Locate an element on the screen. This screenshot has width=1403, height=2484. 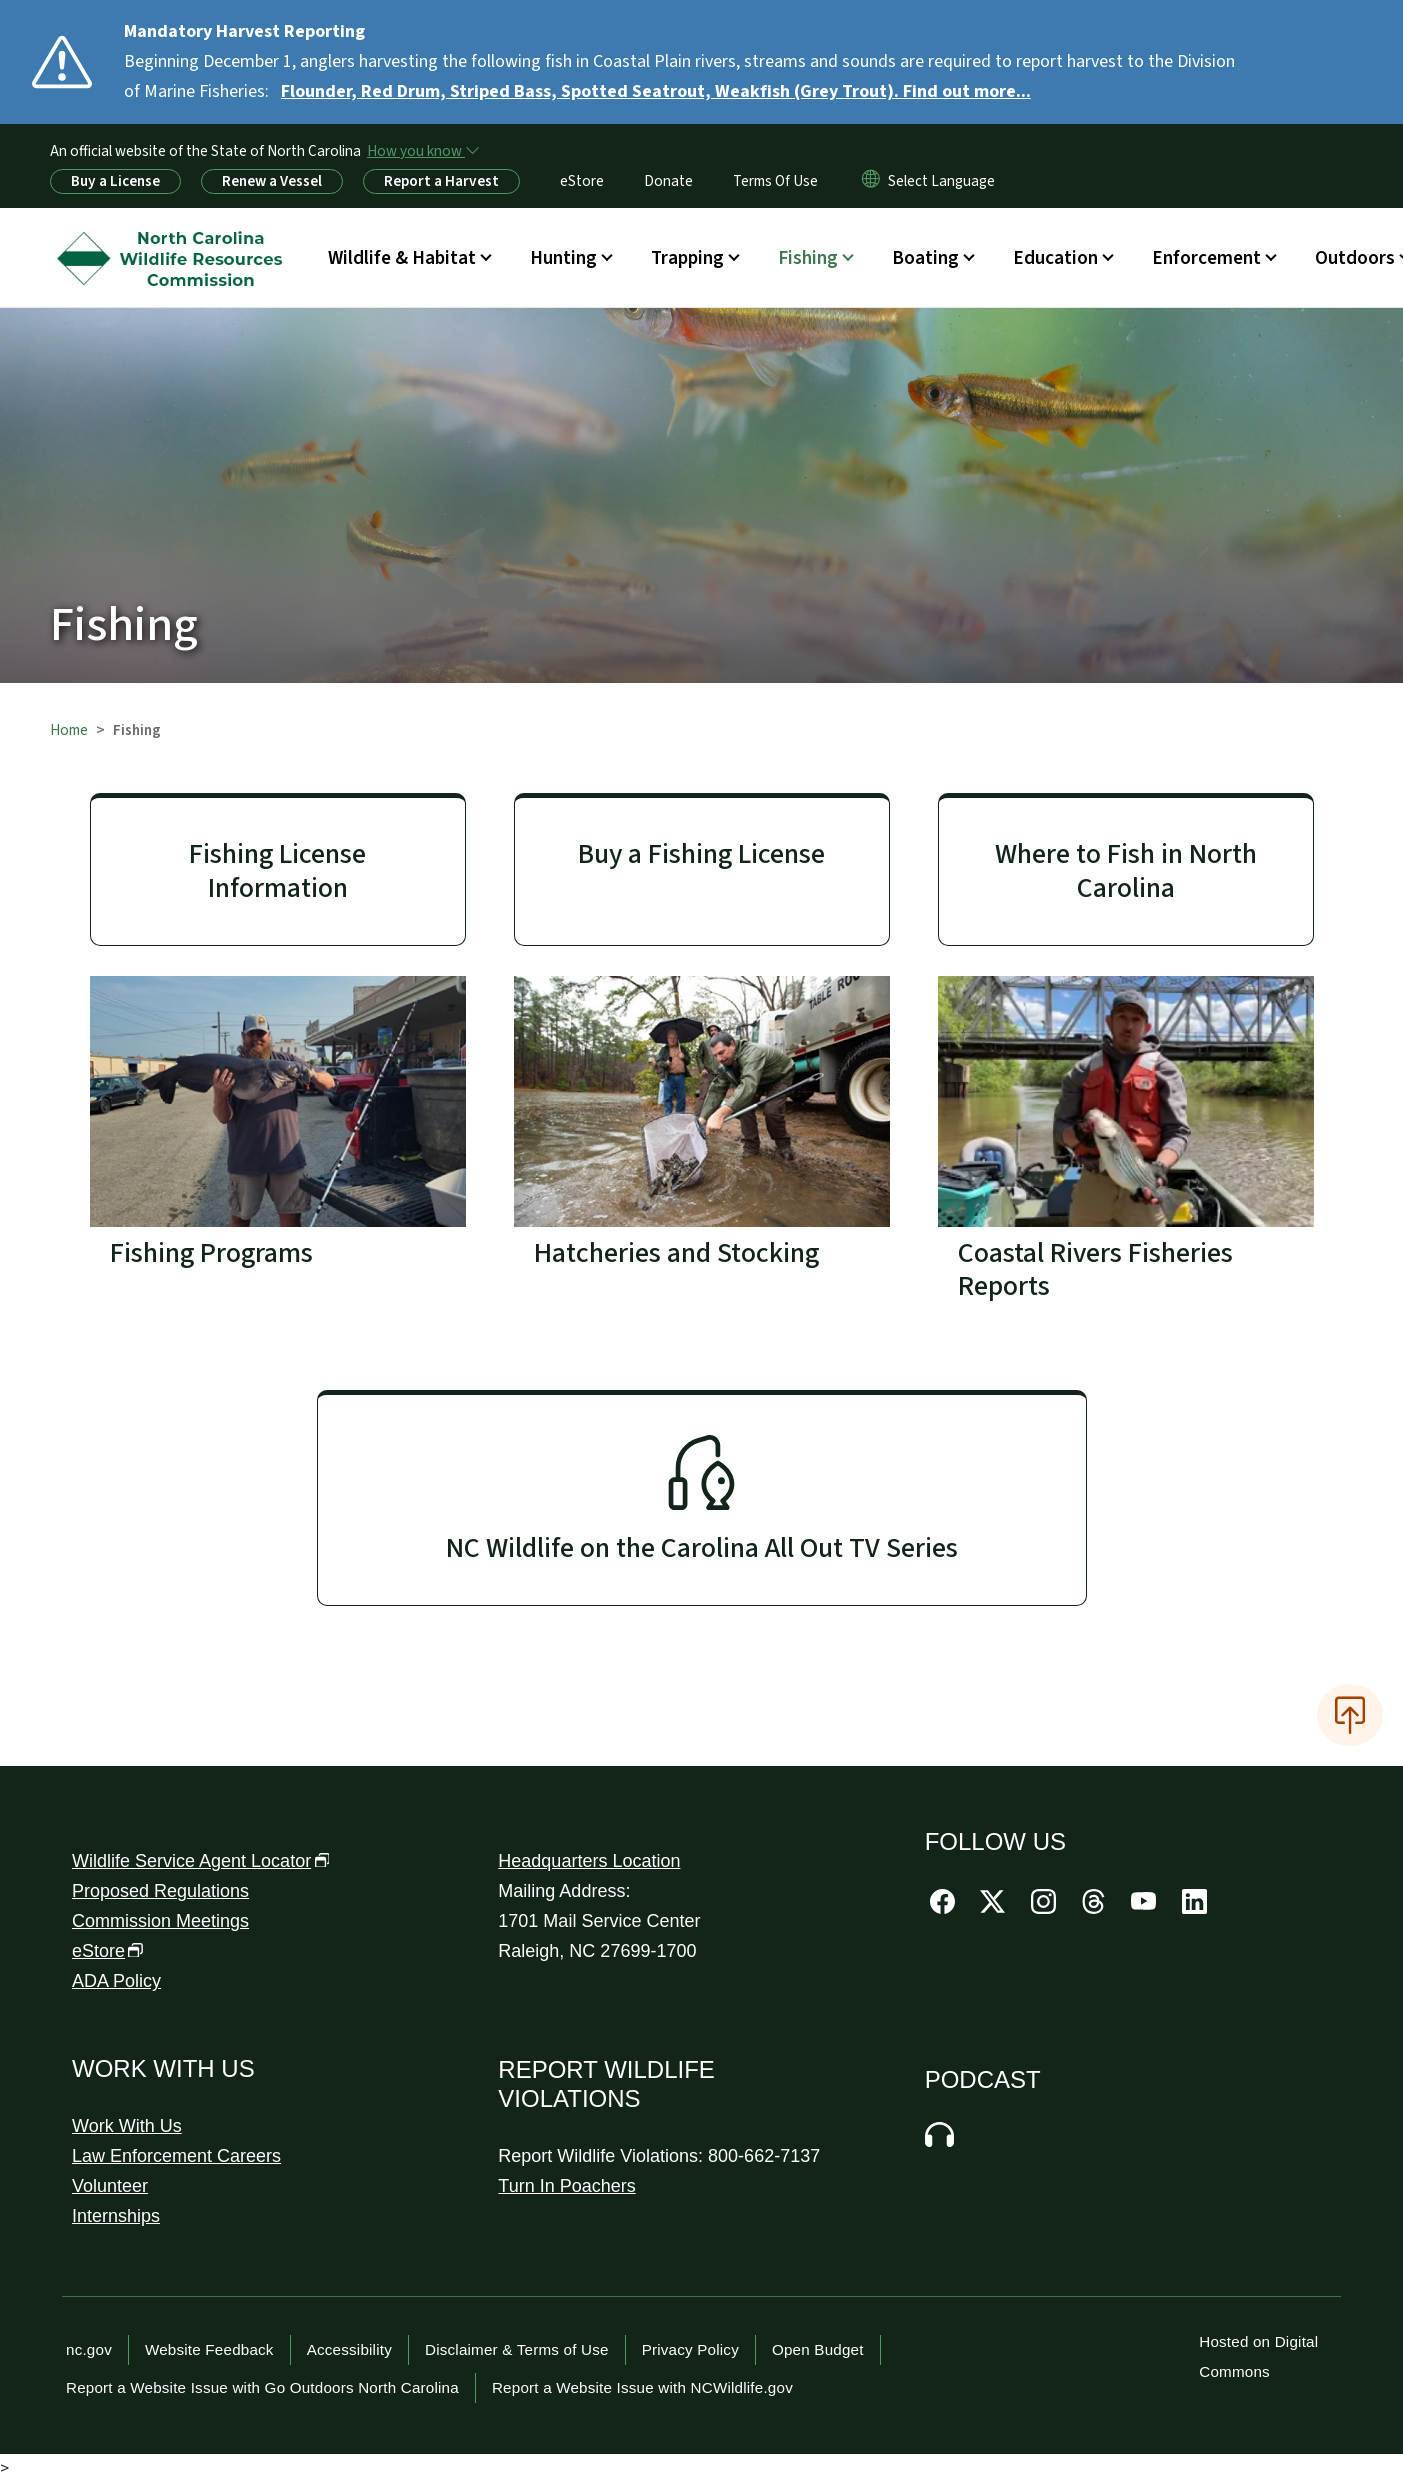
Privacy Policy is located at coordinates (690, 2349).